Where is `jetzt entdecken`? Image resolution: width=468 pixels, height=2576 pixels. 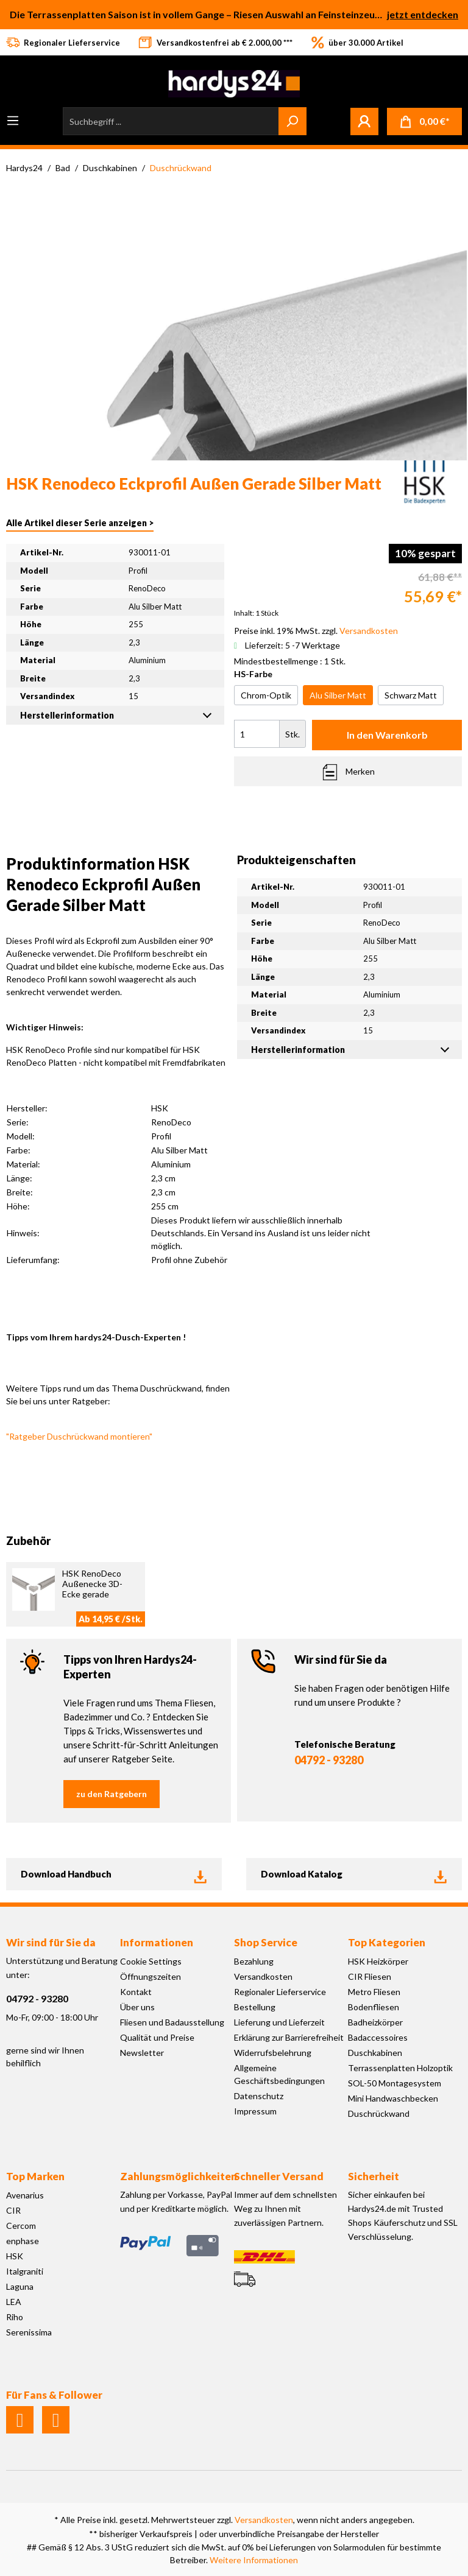 jetzt entdecken is located at coordinates (422, 14).